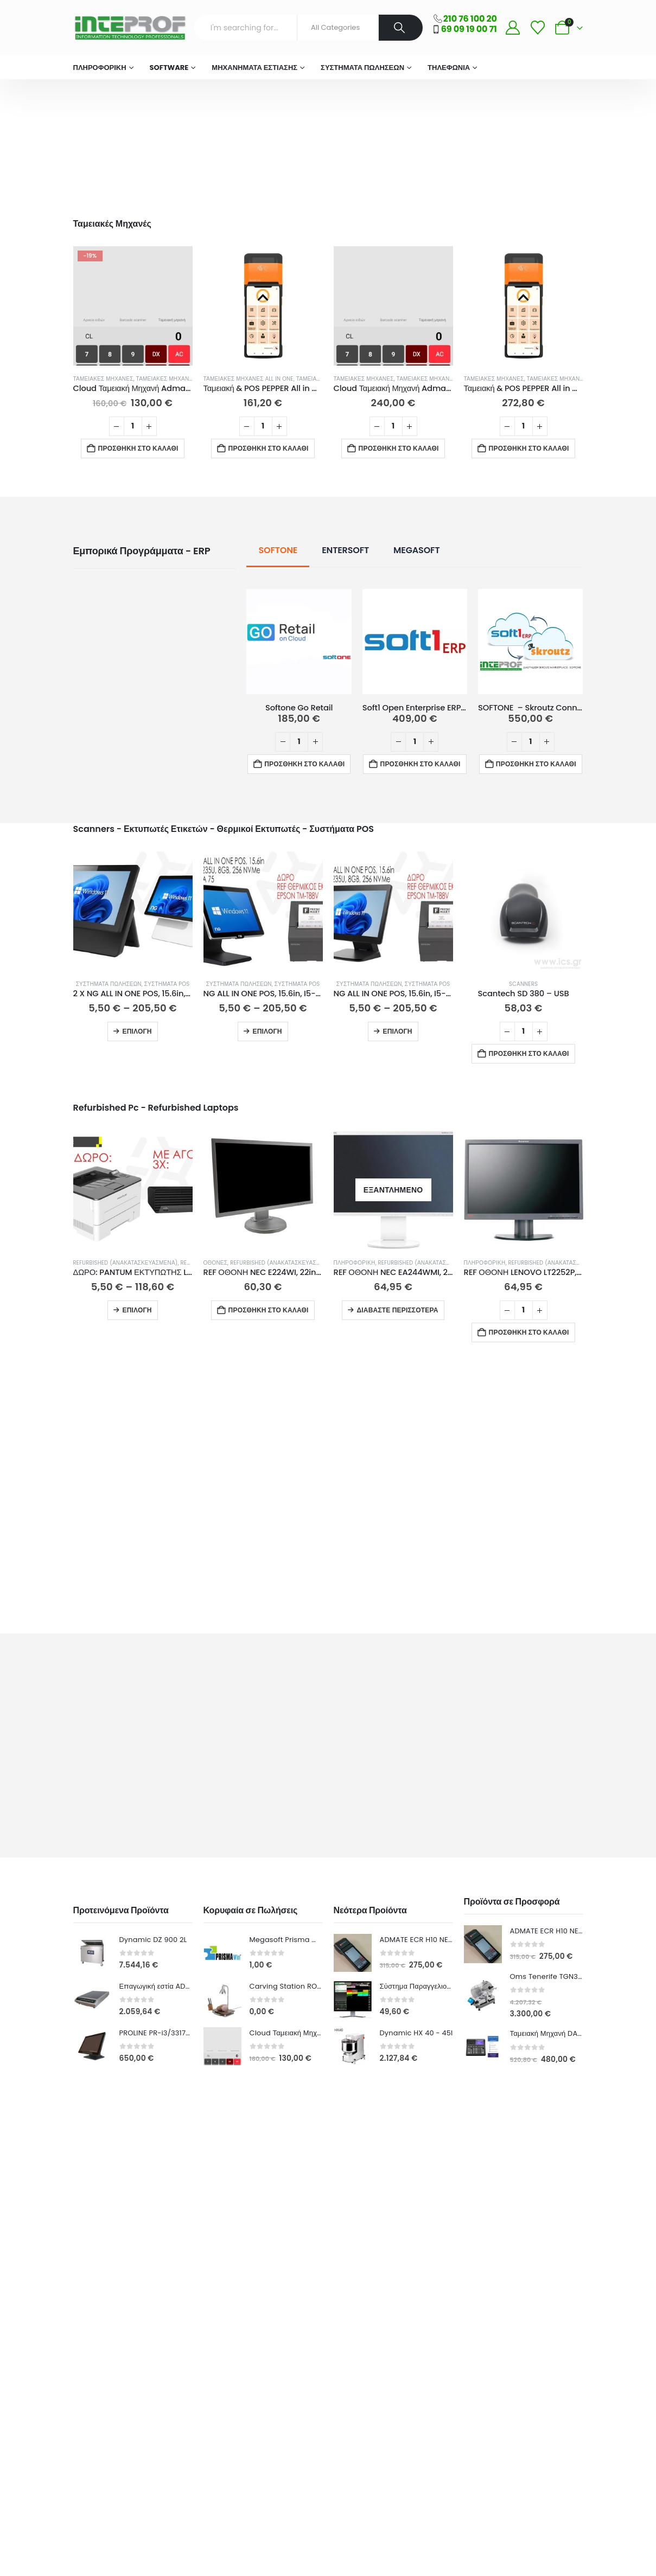 This screenshot has width=656, height=2576. What do you see at coordinates (523, 984) in the screenshot?
I see `Scanners` at bounding box center [523, 984].